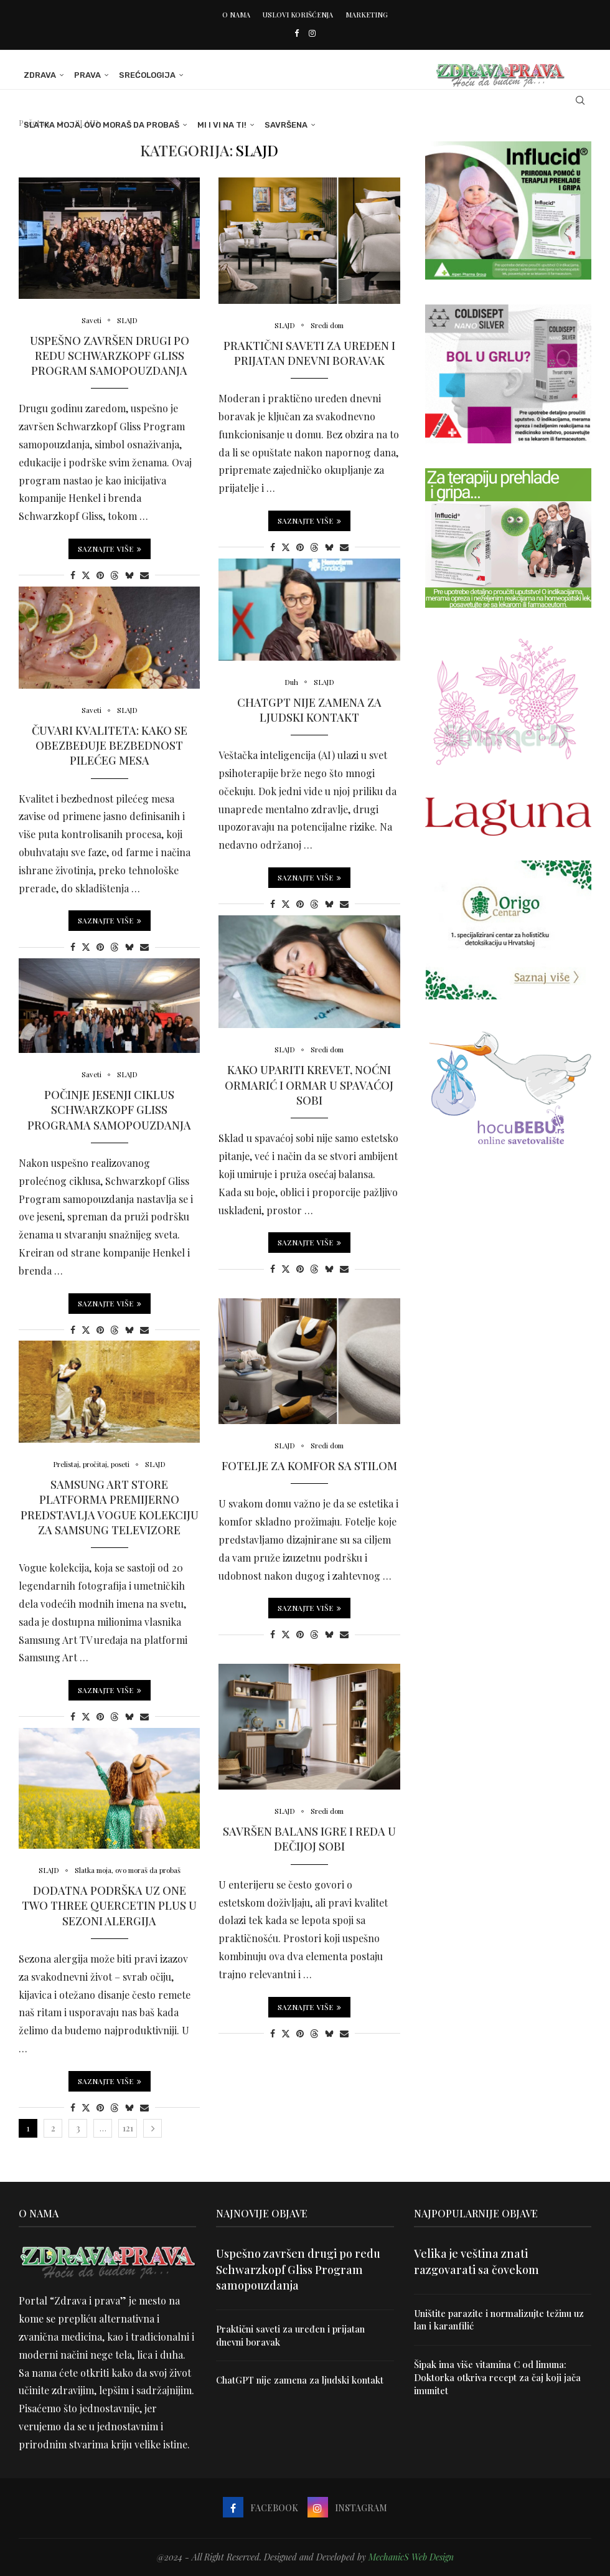 The image size is (610, 2576). What do you see at coordinates (309, 1467) in the screenshot?
I see `Fotelje za komfor sa stilom` at bounding box center [309, 1467].